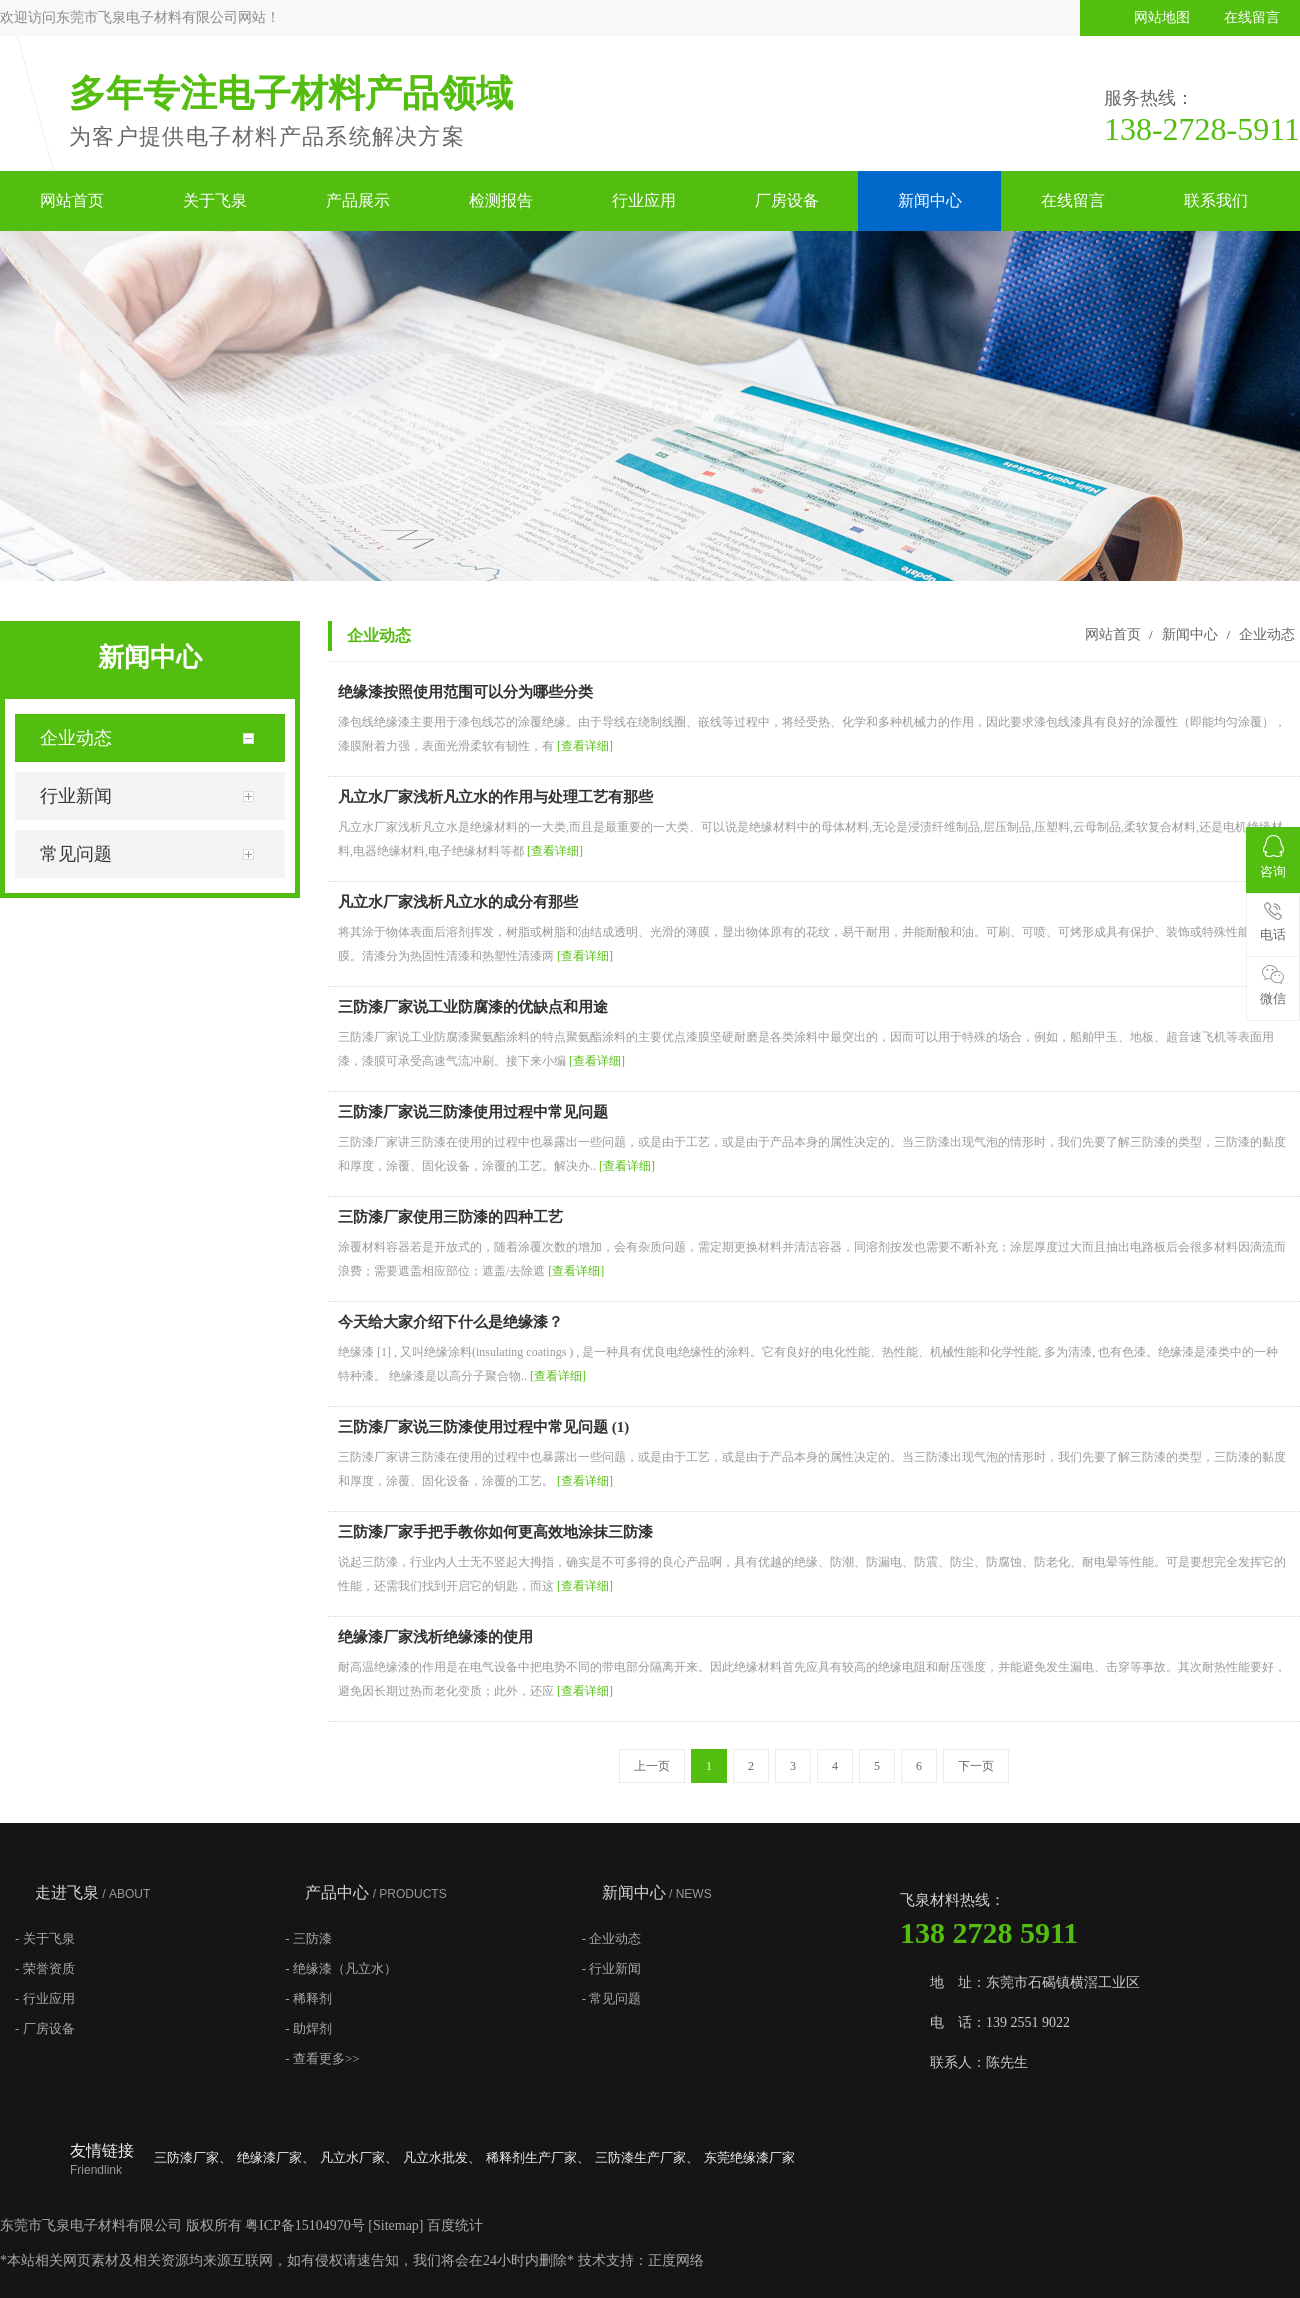  I want to click on - 三防漆, so click(308, 1938).